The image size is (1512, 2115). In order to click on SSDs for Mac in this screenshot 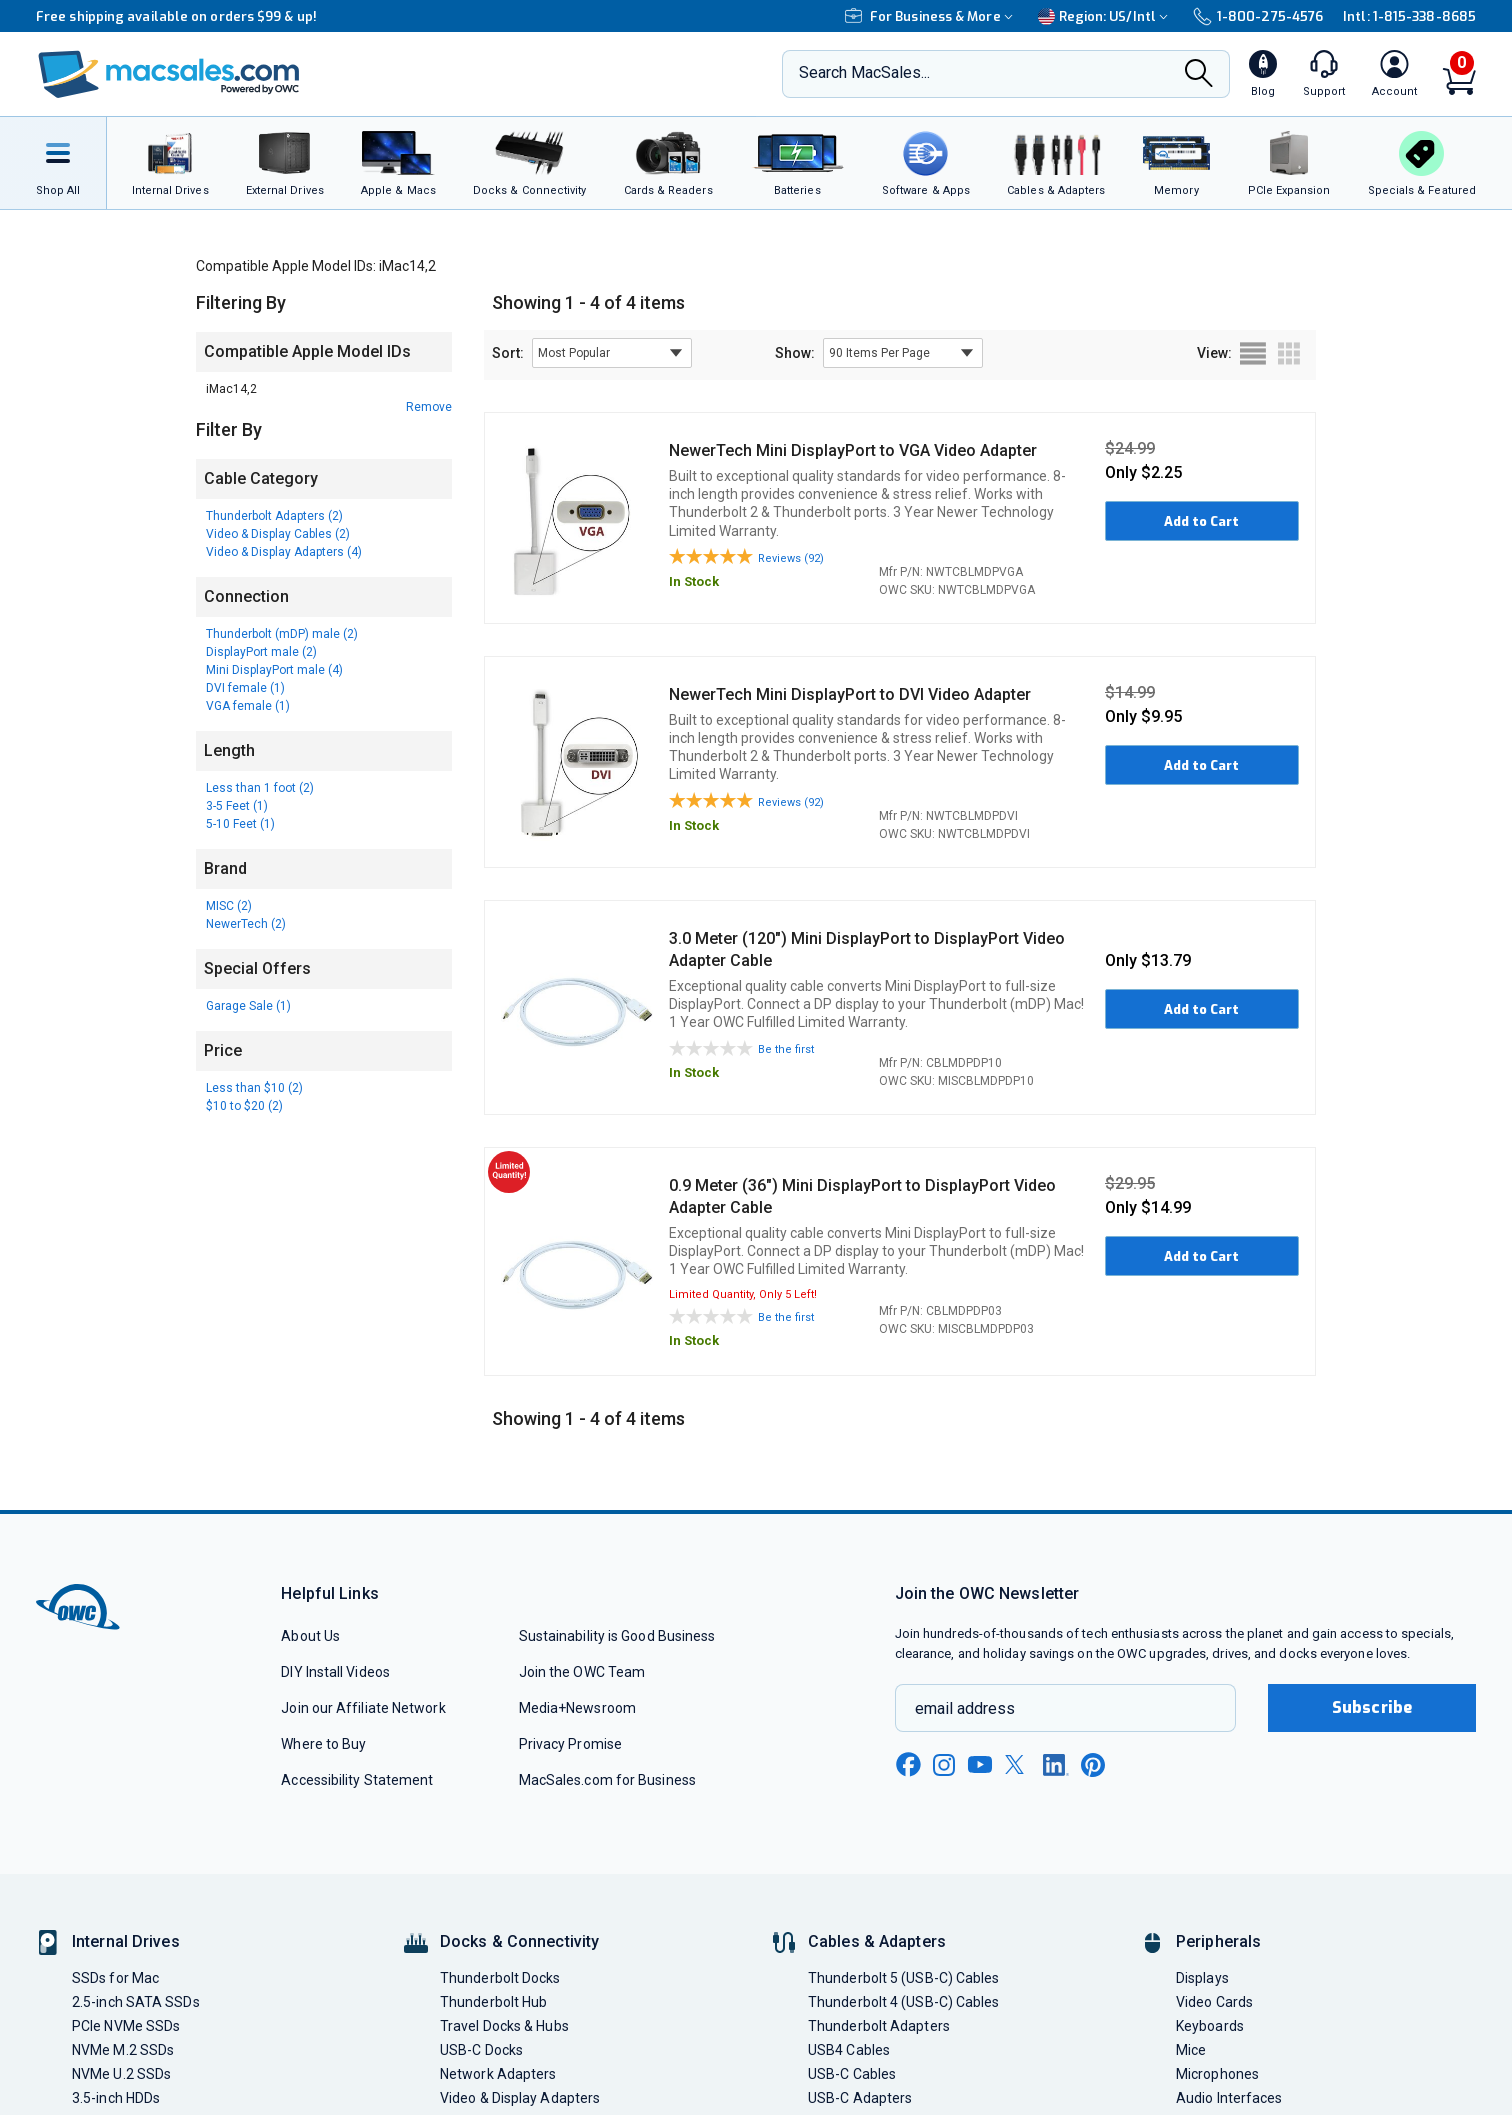, I will do `click(115, 1978)`.